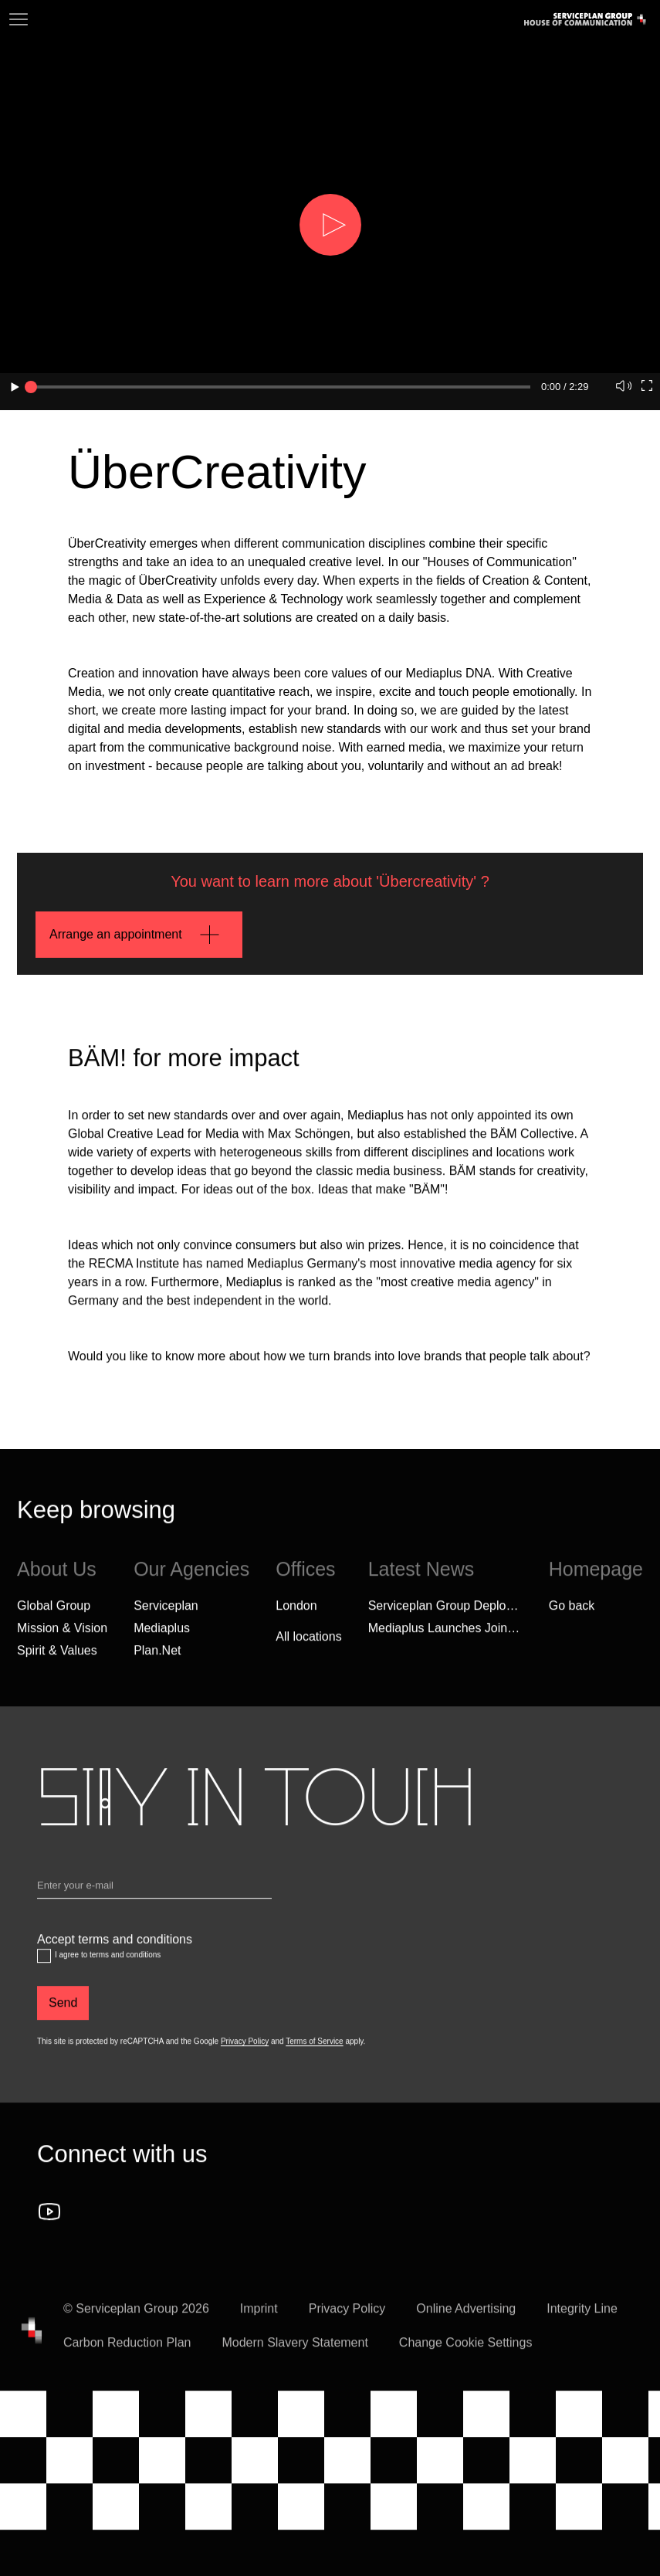 This screenshot has height=2576, width=660. What do you see at coordinates (466, 2320) in the screenshot?
I see `Online Advertising` at bounding box center [466, 2320].